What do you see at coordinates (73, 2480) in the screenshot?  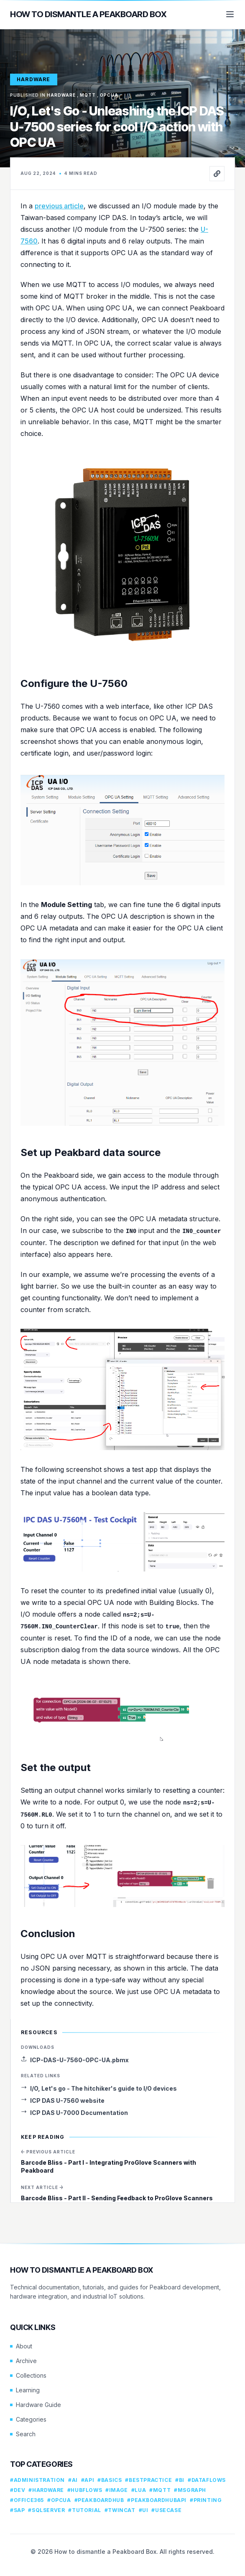 I see `#ai` at bounding box center [73, 2480].